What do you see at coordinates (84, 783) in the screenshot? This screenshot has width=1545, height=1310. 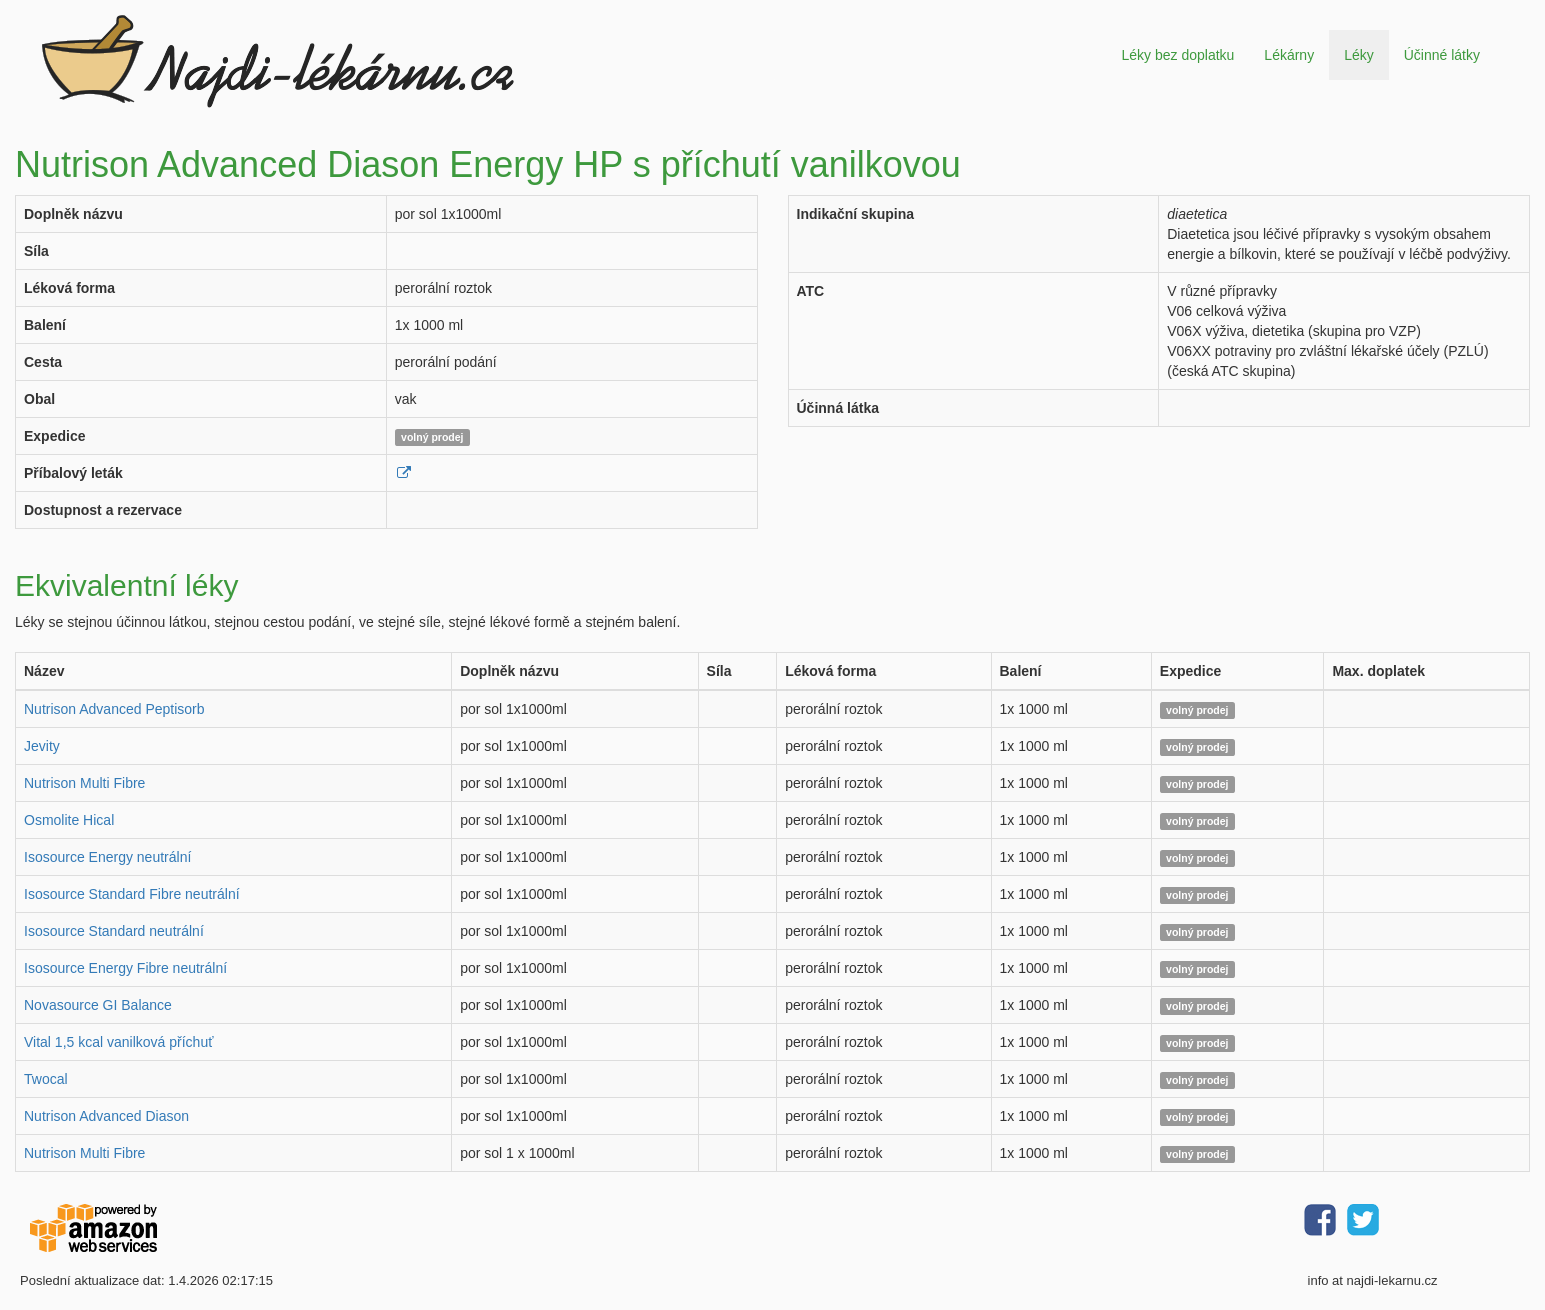 I see `Nutrison Multi Fibre` at bounding box center [84, 783].